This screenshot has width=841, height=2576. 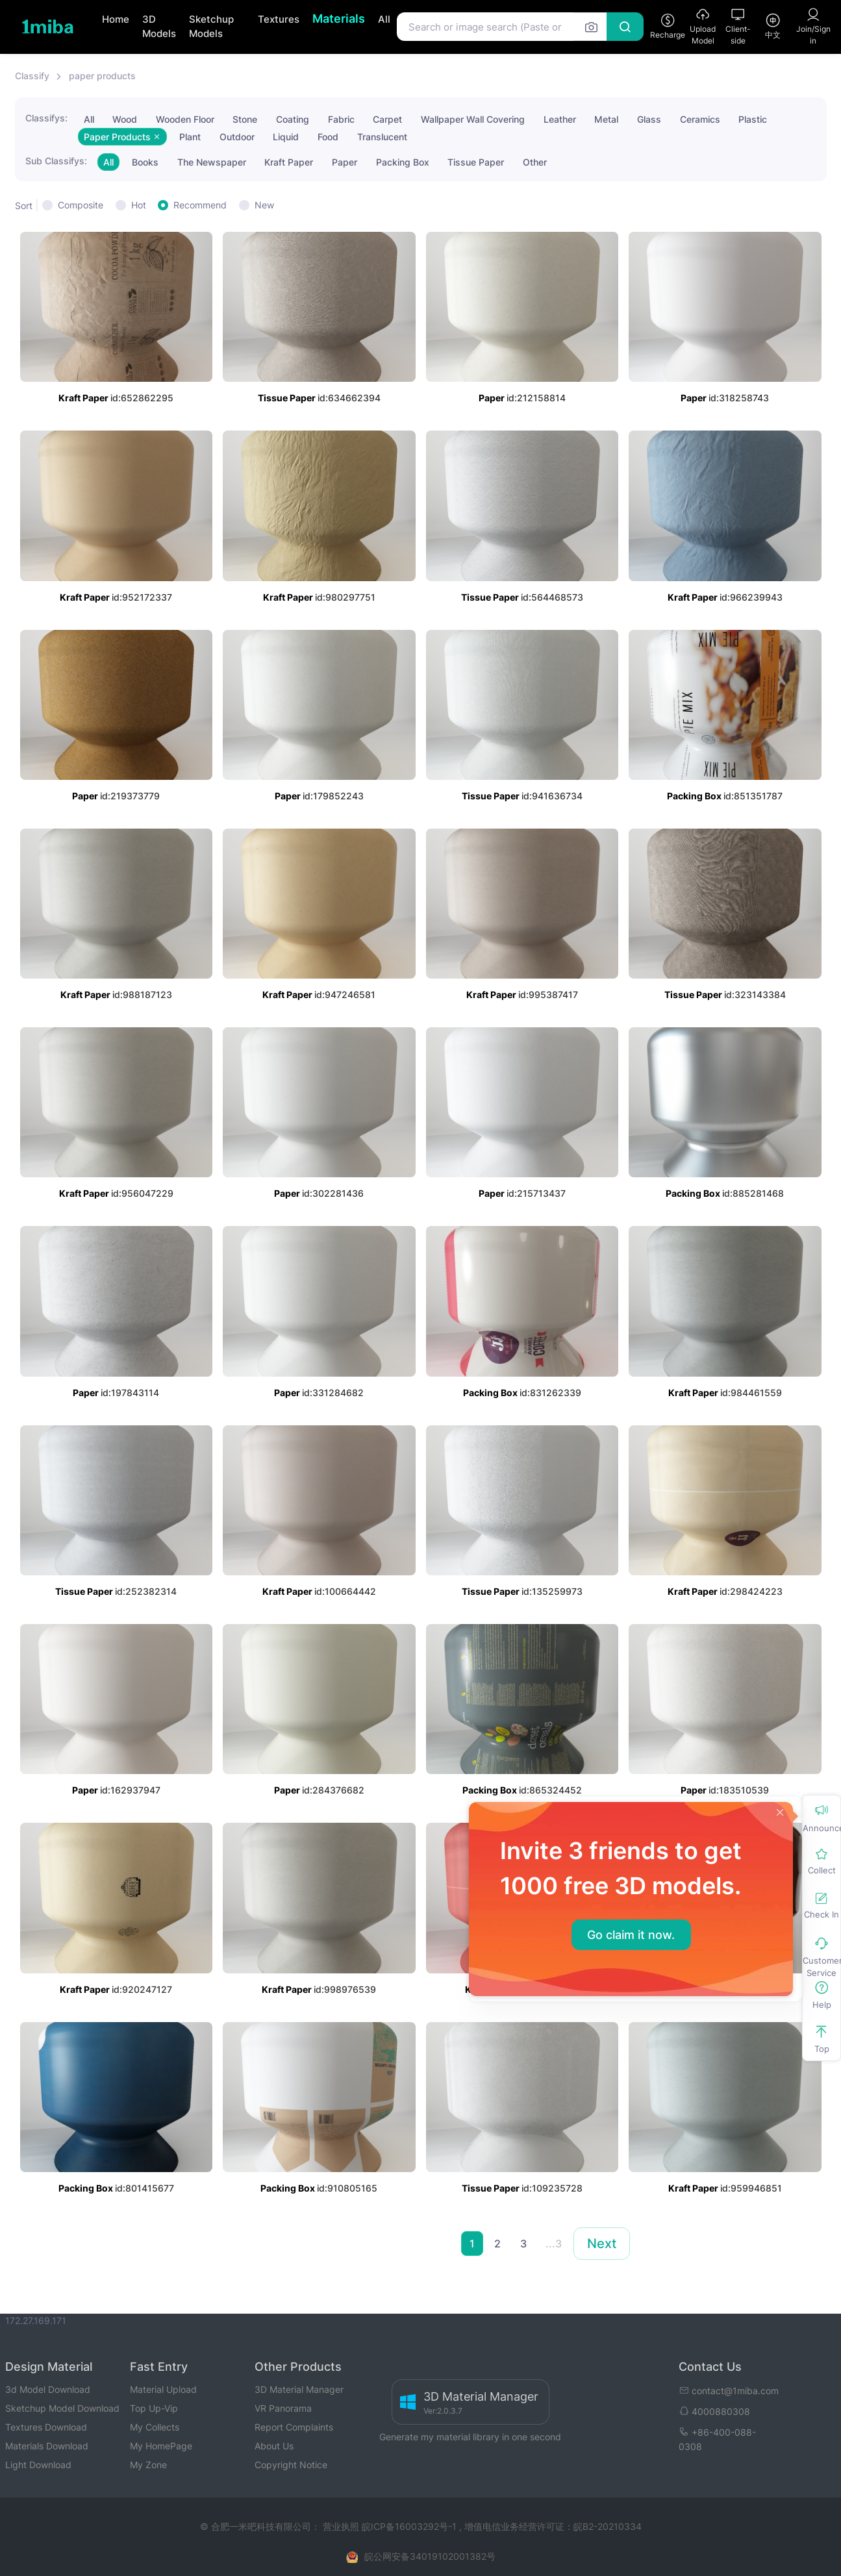 What do you see at coordinates (430, 2556) in the screenshot?
I see `皖公网安备34019102001382号` at bounding box center [430, 2556].